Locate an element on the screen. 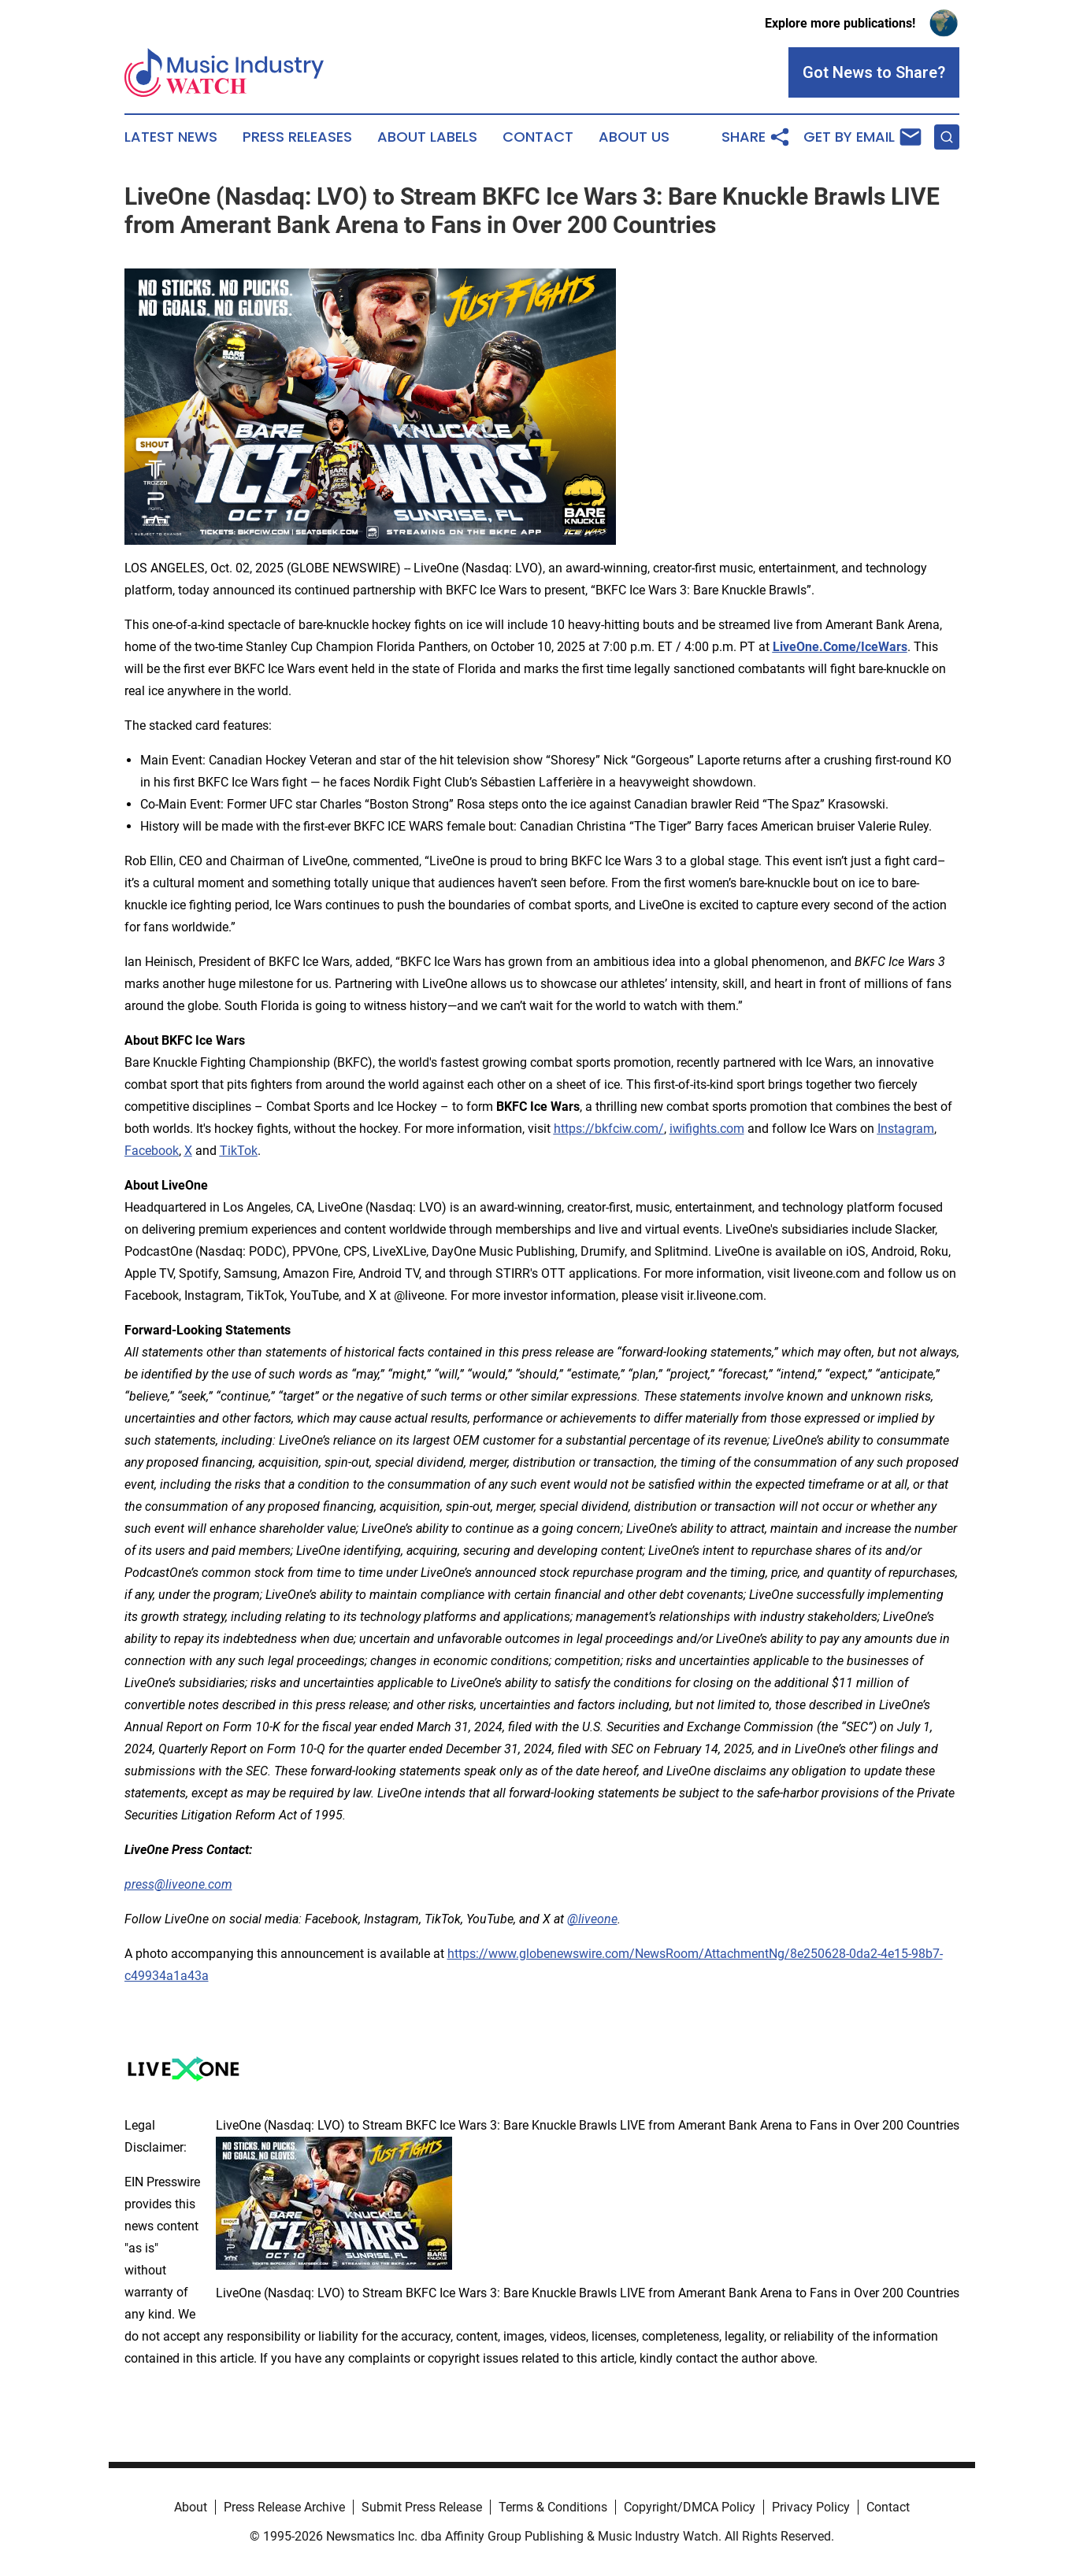  About is located at coordinates (190, 2507).